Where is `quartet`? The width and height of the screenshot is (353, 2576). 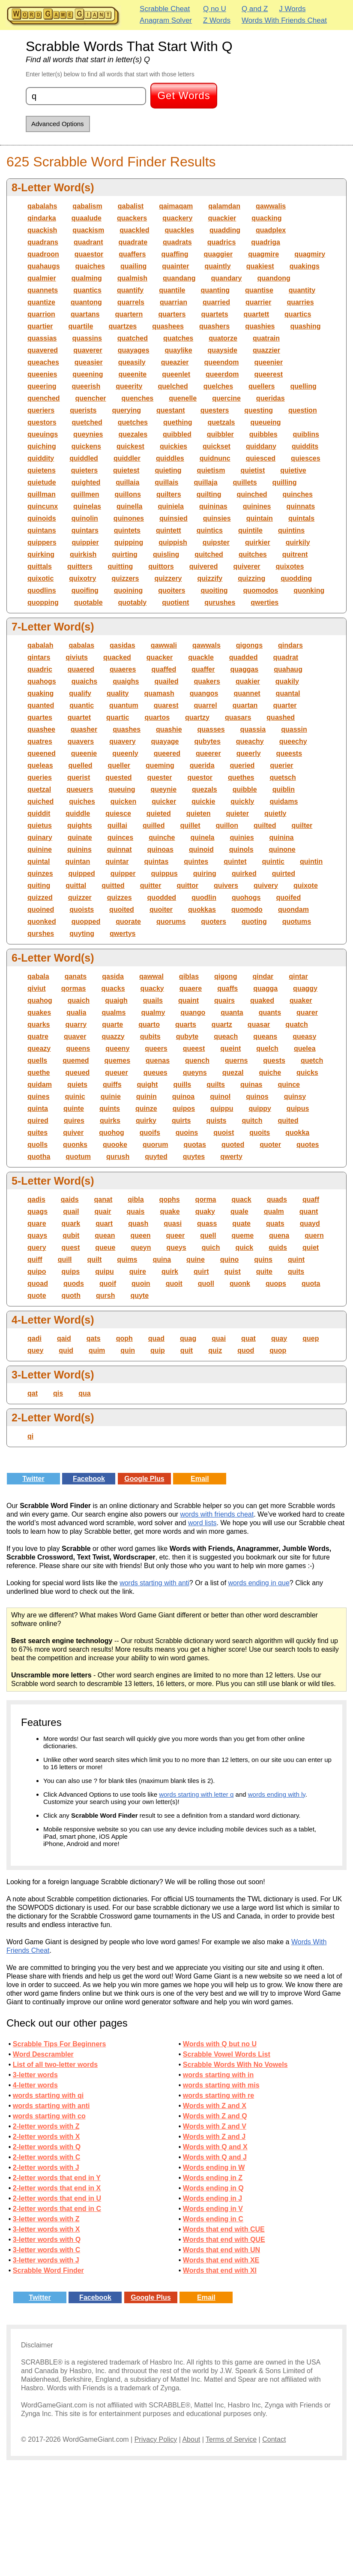
quartet is located at coordinates (79, 717).